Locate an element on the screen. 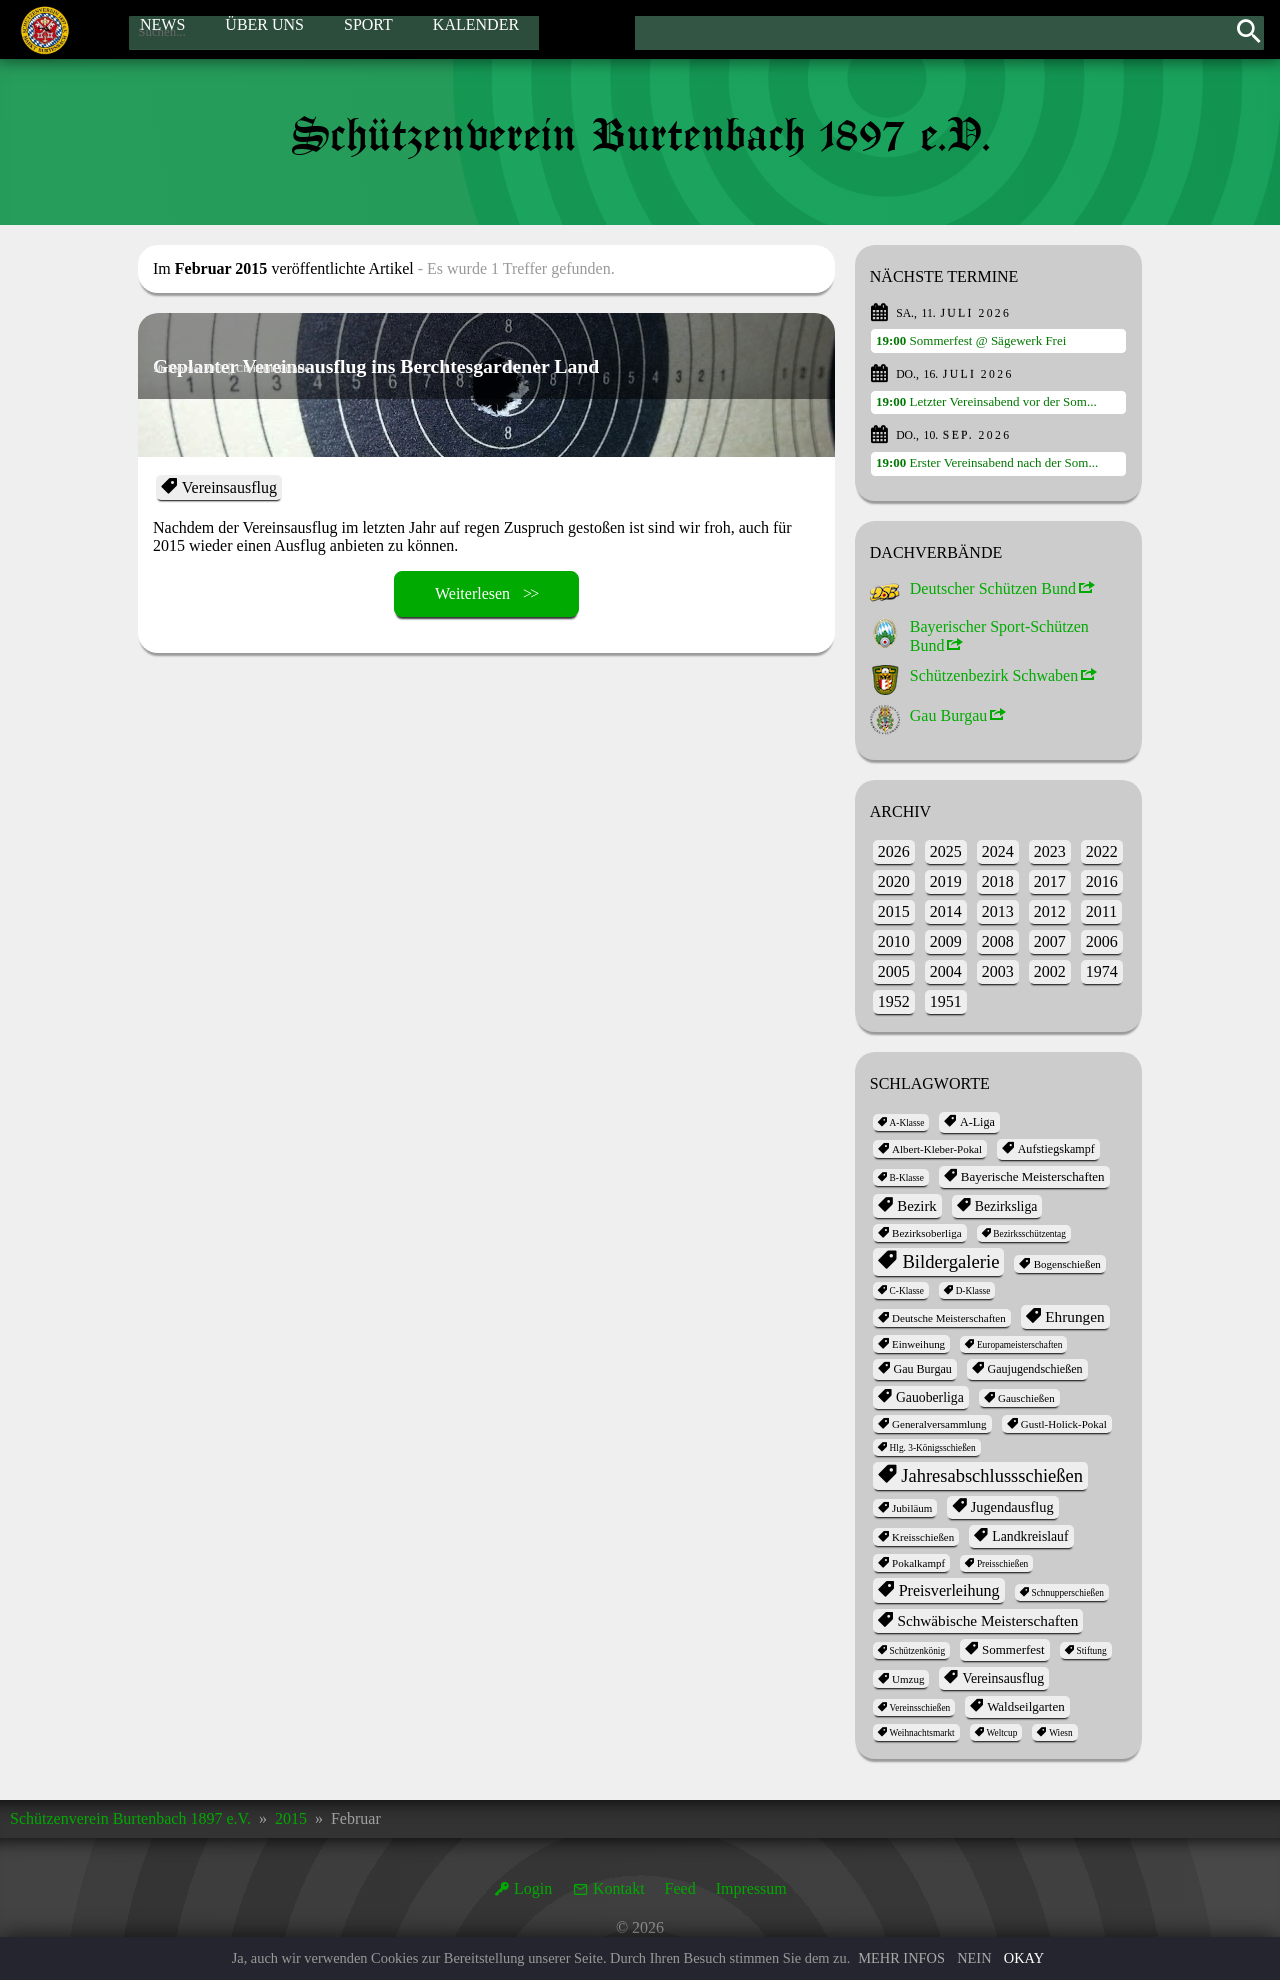  2006 is located at coordinates (1102, 941).